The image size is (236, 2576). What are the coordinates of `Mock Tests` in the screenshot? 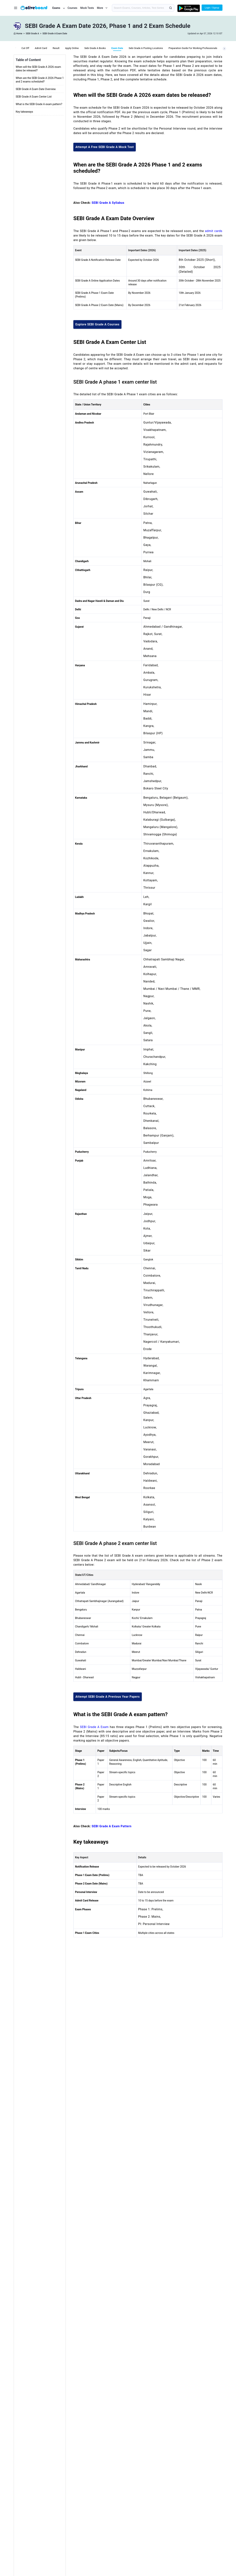 It's located at (87, 7).